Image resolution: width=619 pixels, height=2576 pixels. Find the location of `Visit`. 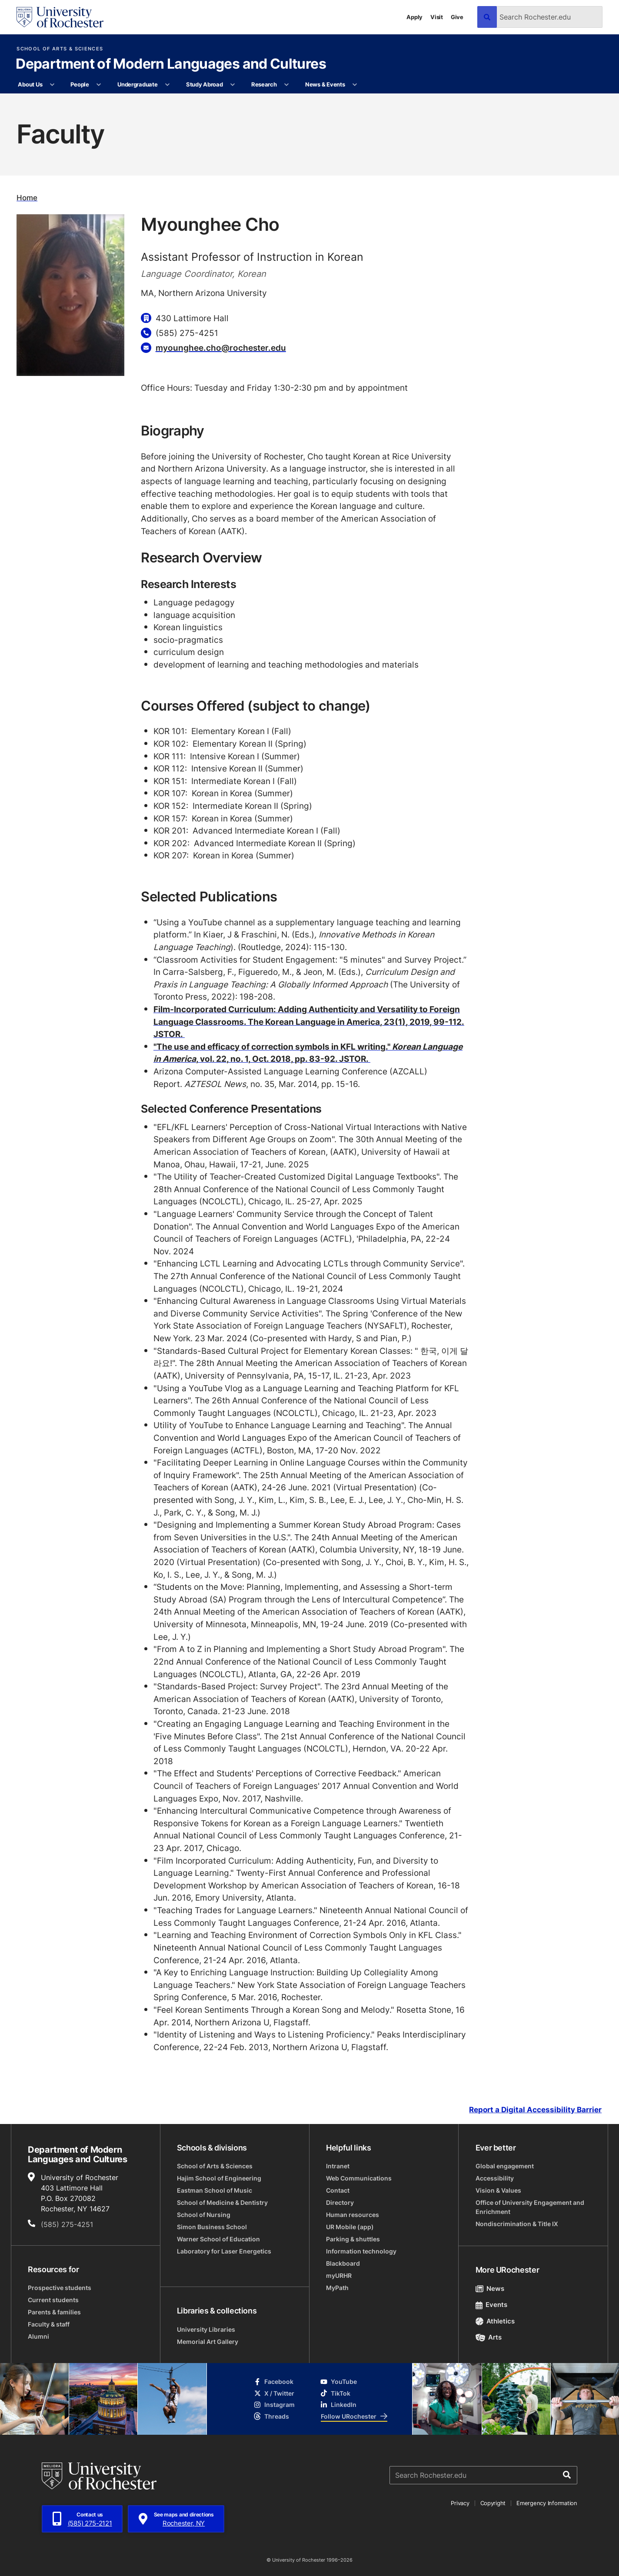

Visit is located at coordinates (436, 17).